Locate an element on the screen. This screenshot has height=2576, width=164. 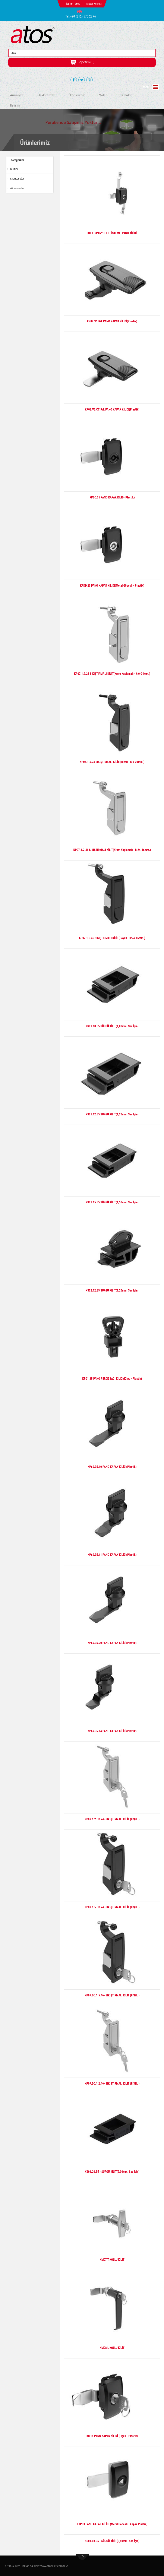
KYP03 PANO KAPAK KİLİDİ (Metal Göbekli - Kapak Plastik) is located at coordinates (112, 2524).